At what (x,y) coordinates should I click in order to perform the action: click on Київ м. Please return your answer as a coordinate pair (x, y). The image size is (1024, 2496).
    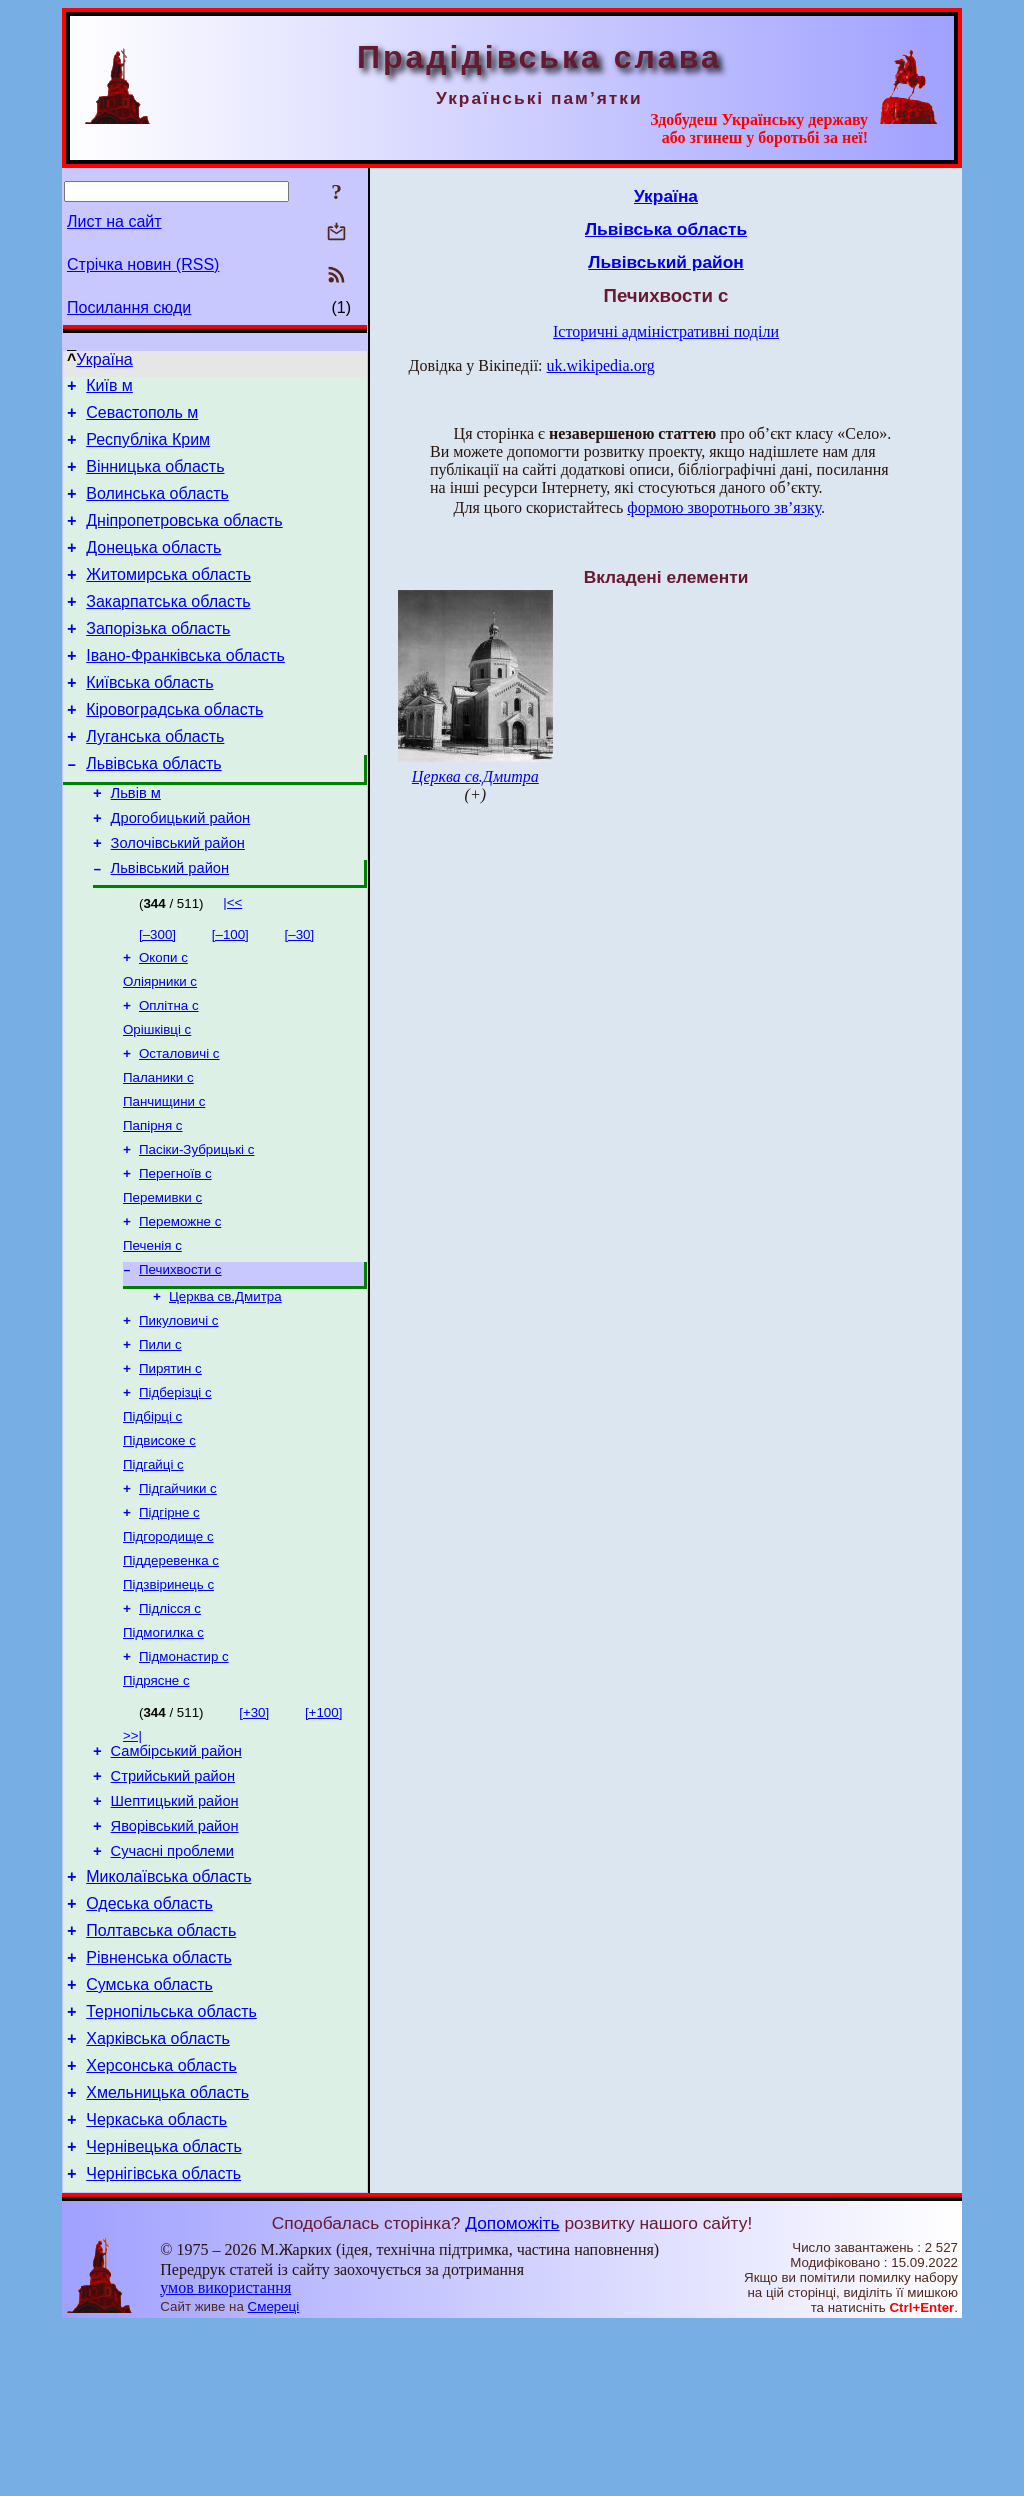
    Looking at the image, I should click on (109, 388).